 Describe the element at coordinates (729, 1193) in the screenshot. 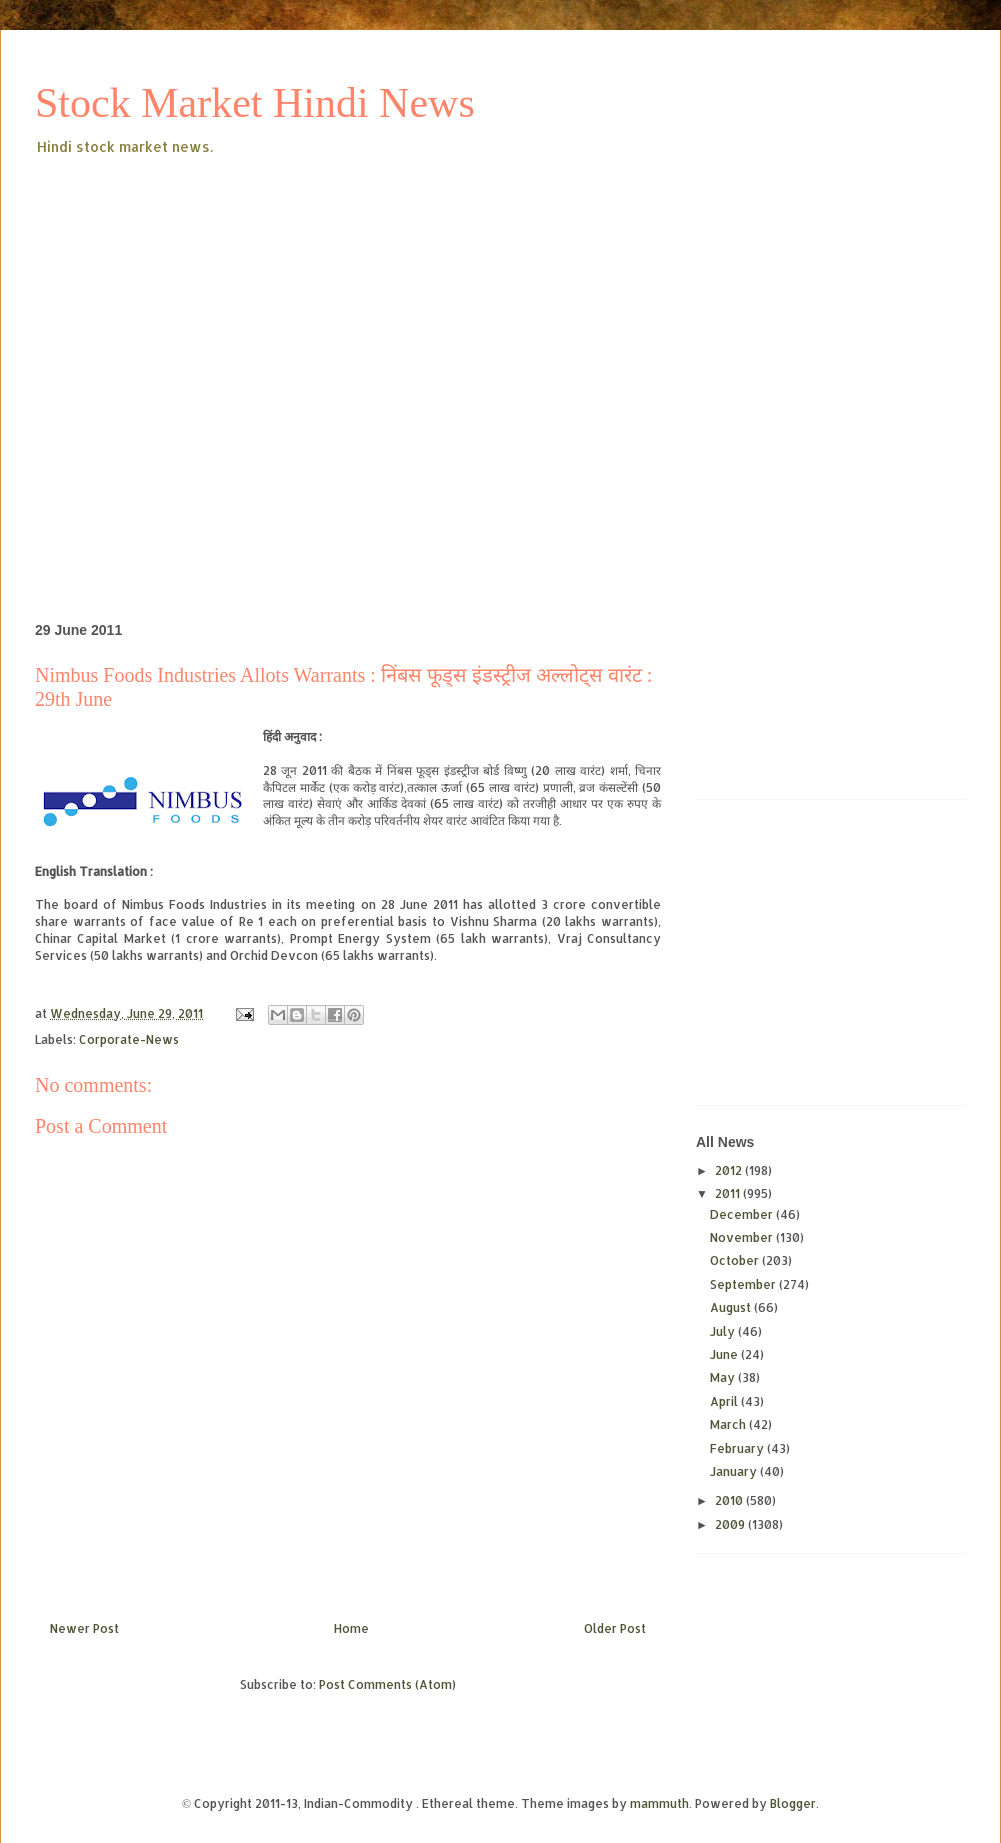

I see `2011` at that location.